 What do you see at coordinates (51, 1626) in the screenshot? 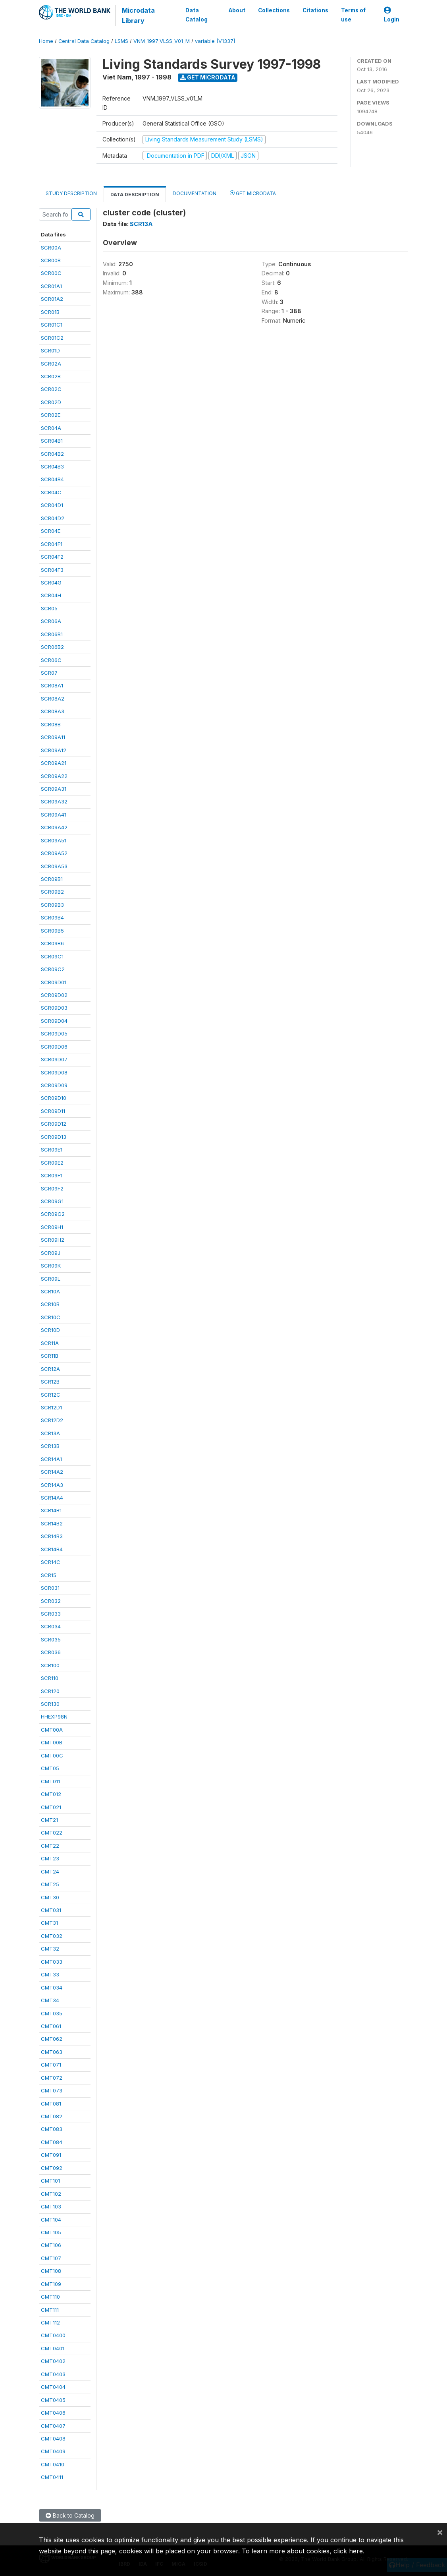
I see `SCR034` at bounding box center [51, 1626].